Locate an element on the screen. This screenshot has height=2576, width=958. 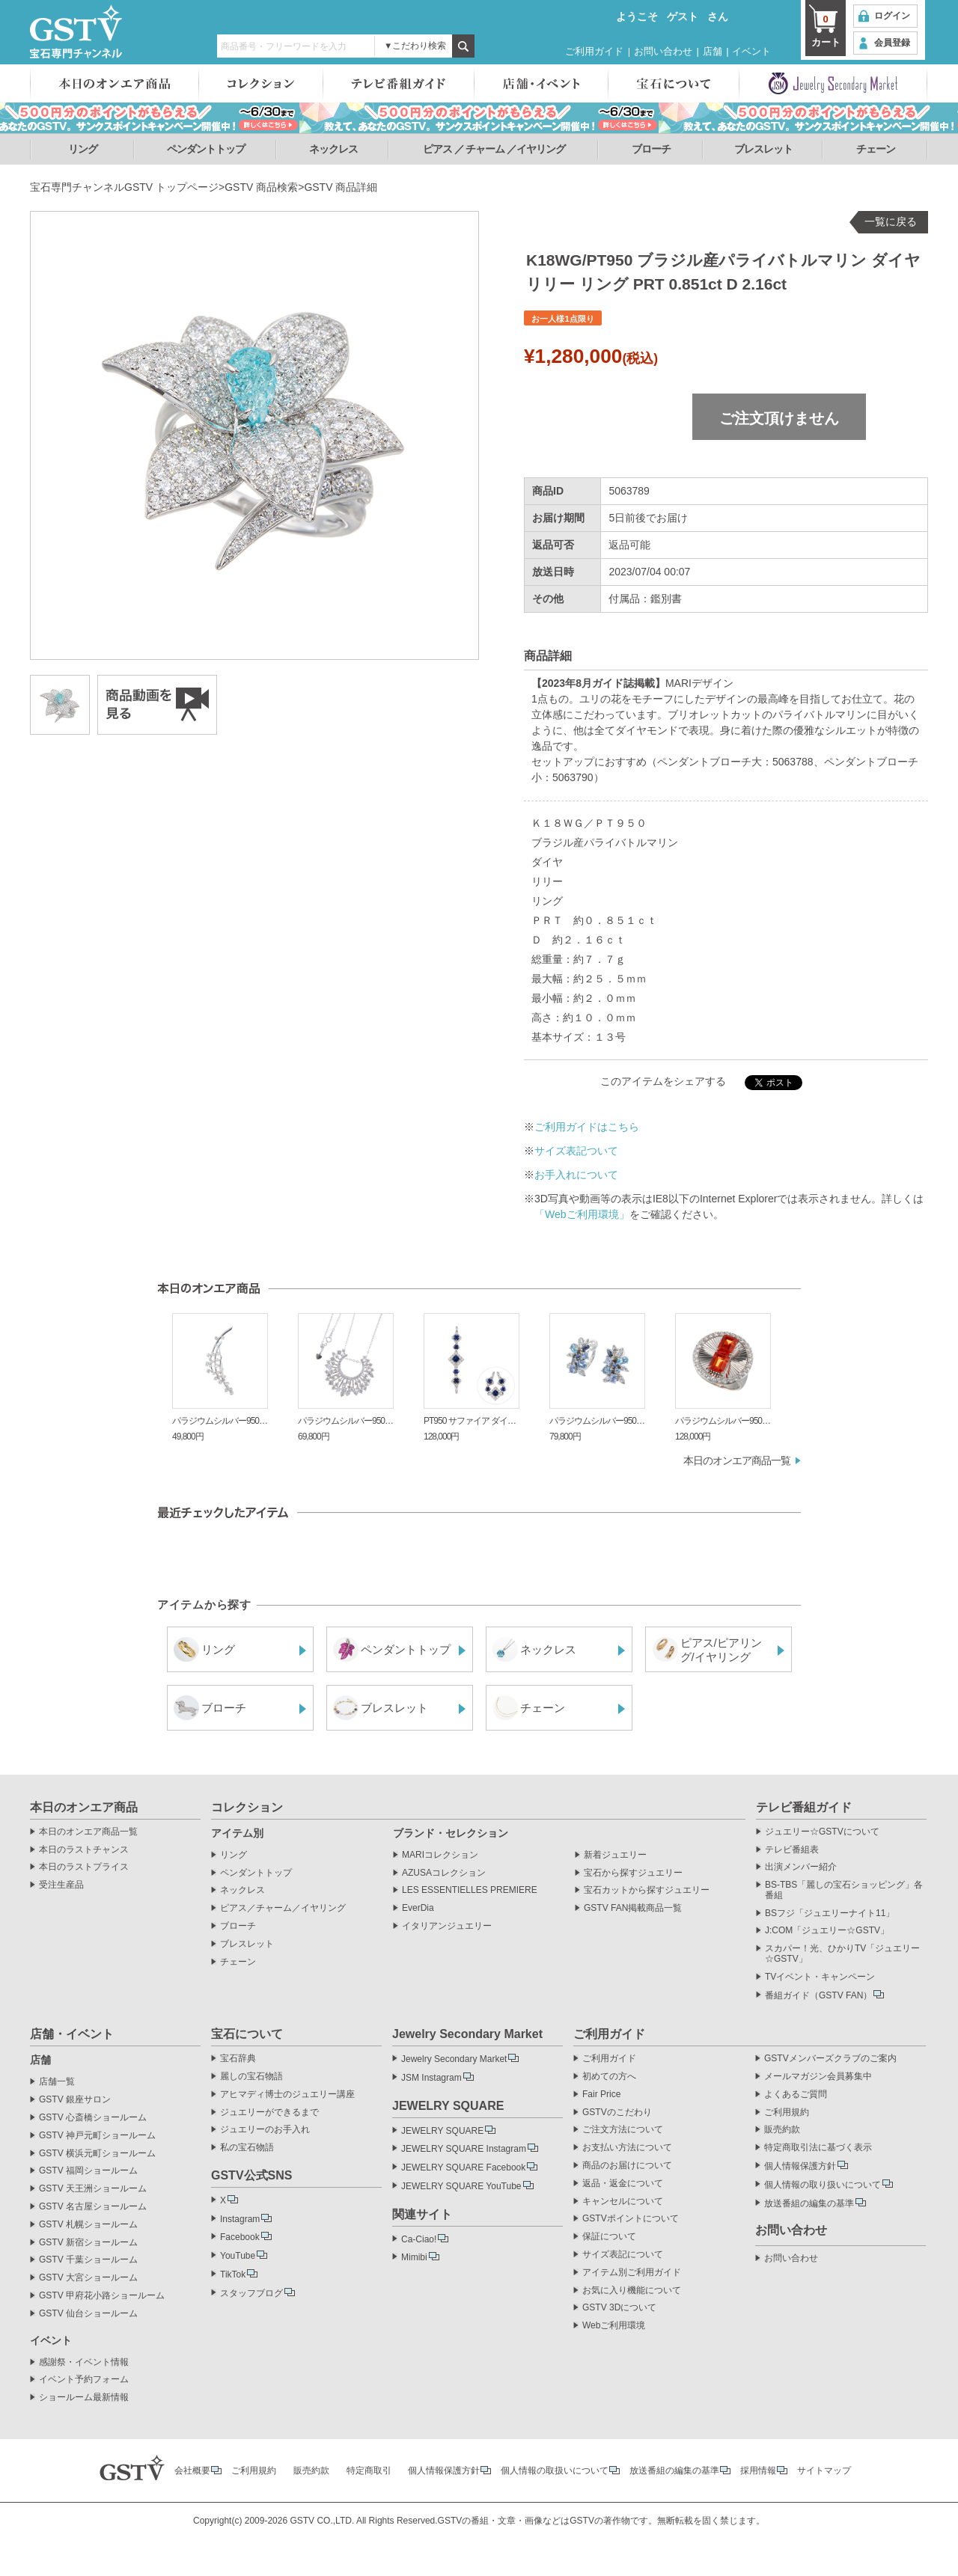
受注生産品 is located at coordinates (61, 1885).